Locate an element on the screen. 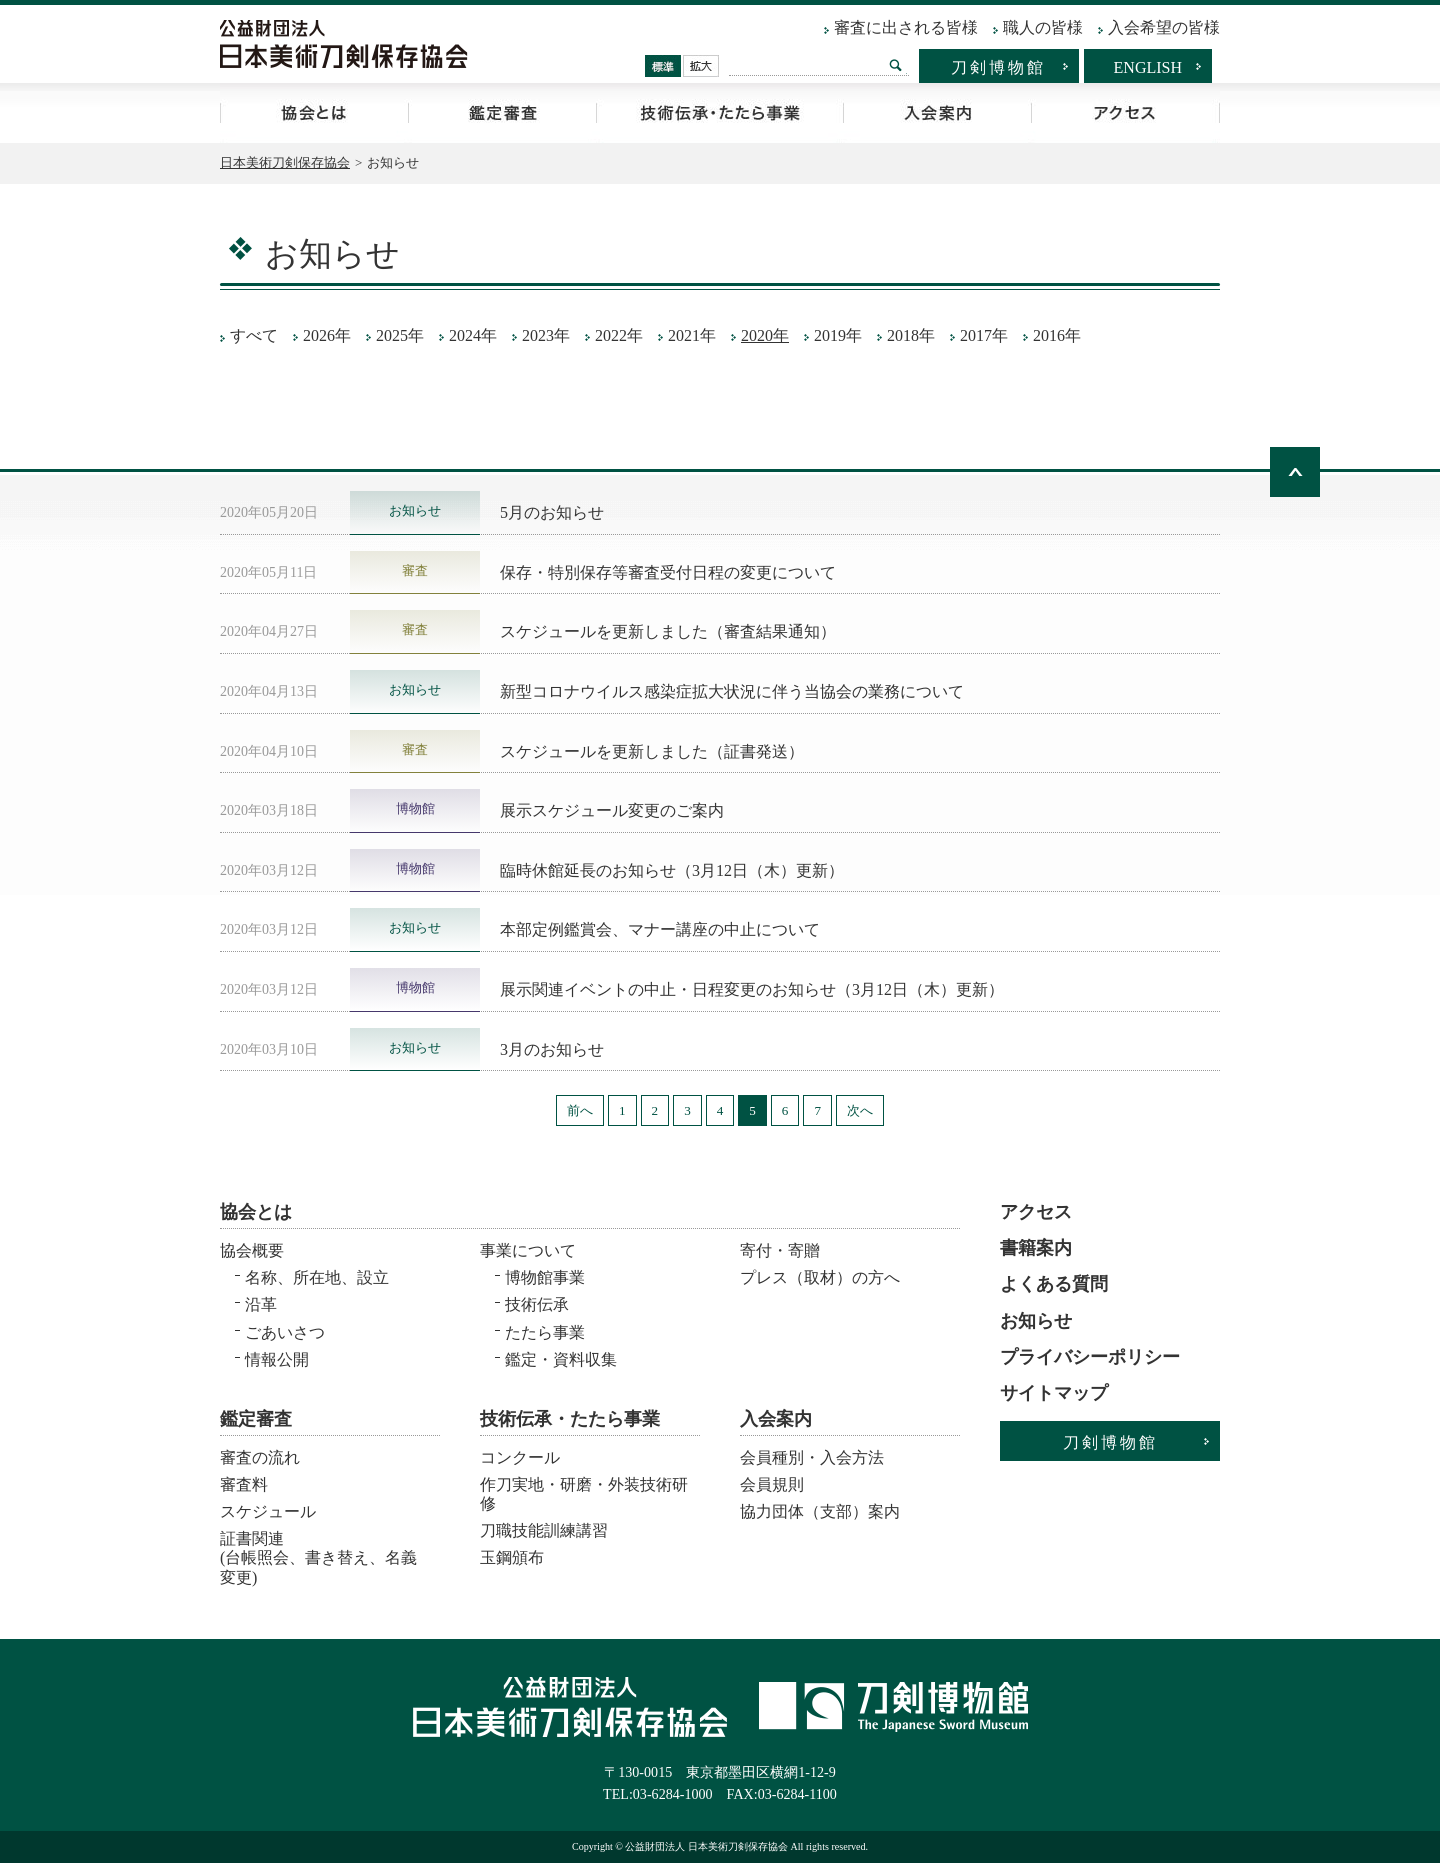  事業について is located at coordinates (528, 1250).